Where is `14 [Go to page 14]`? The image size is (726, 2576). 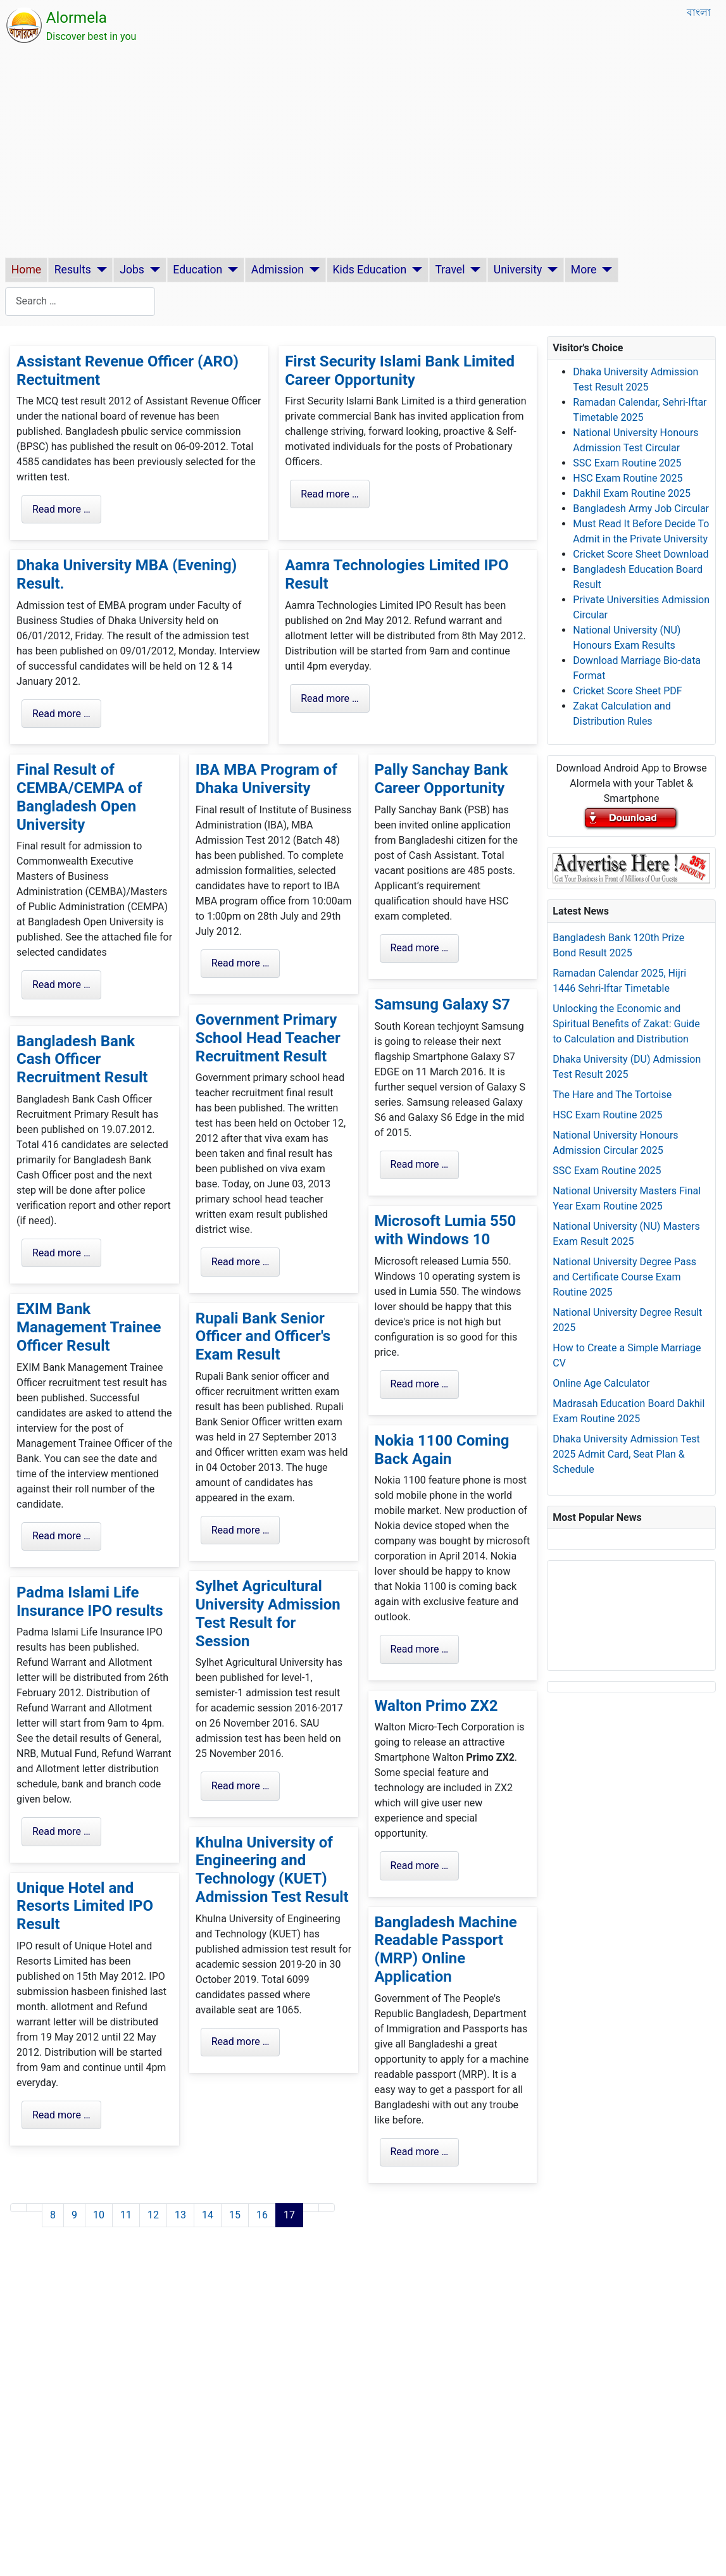 14 [Go to page 14] is located at coordinates (207, 2215).